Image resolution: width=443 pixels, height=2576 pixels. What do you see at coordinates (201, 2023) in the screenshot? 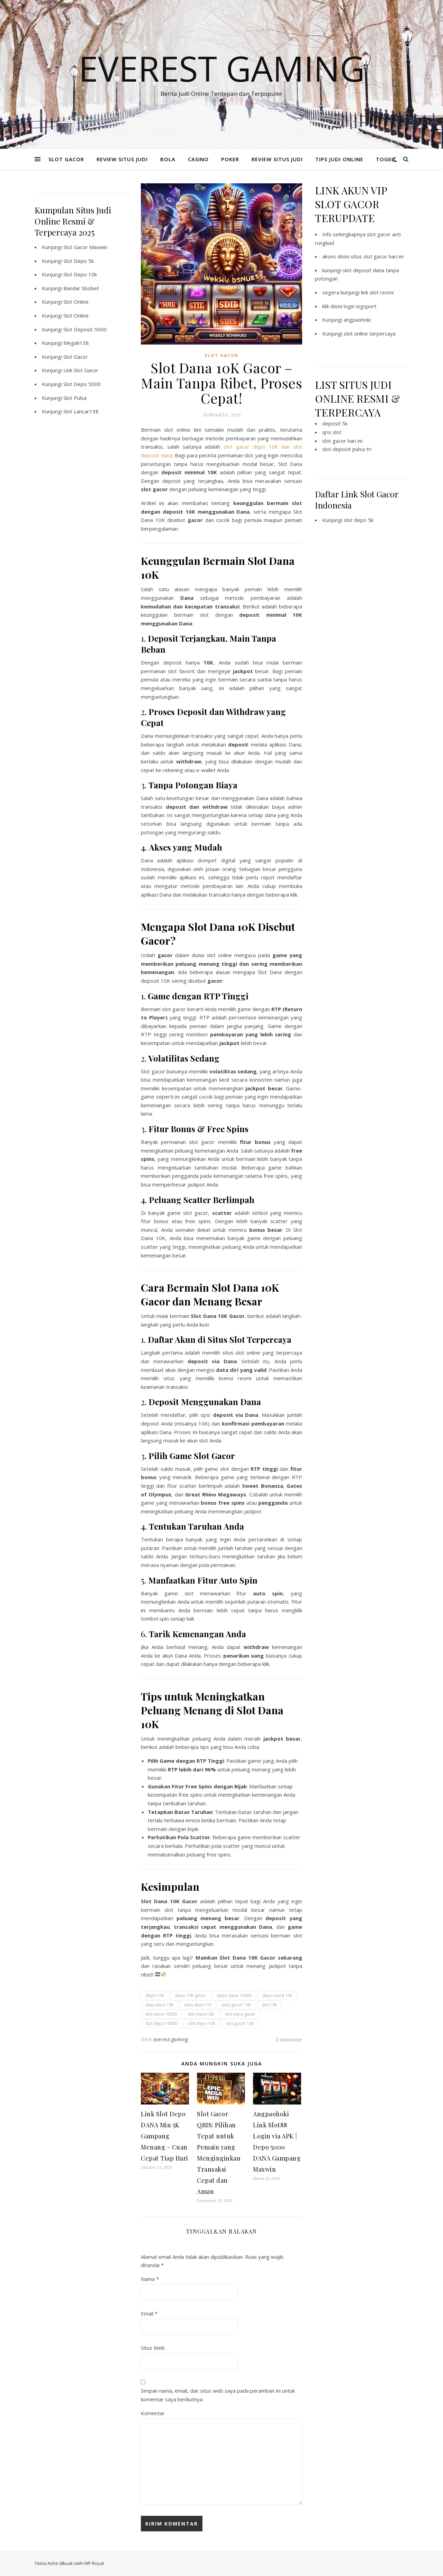
I see `slot depo 10k` at bounding box center [201, 2023].